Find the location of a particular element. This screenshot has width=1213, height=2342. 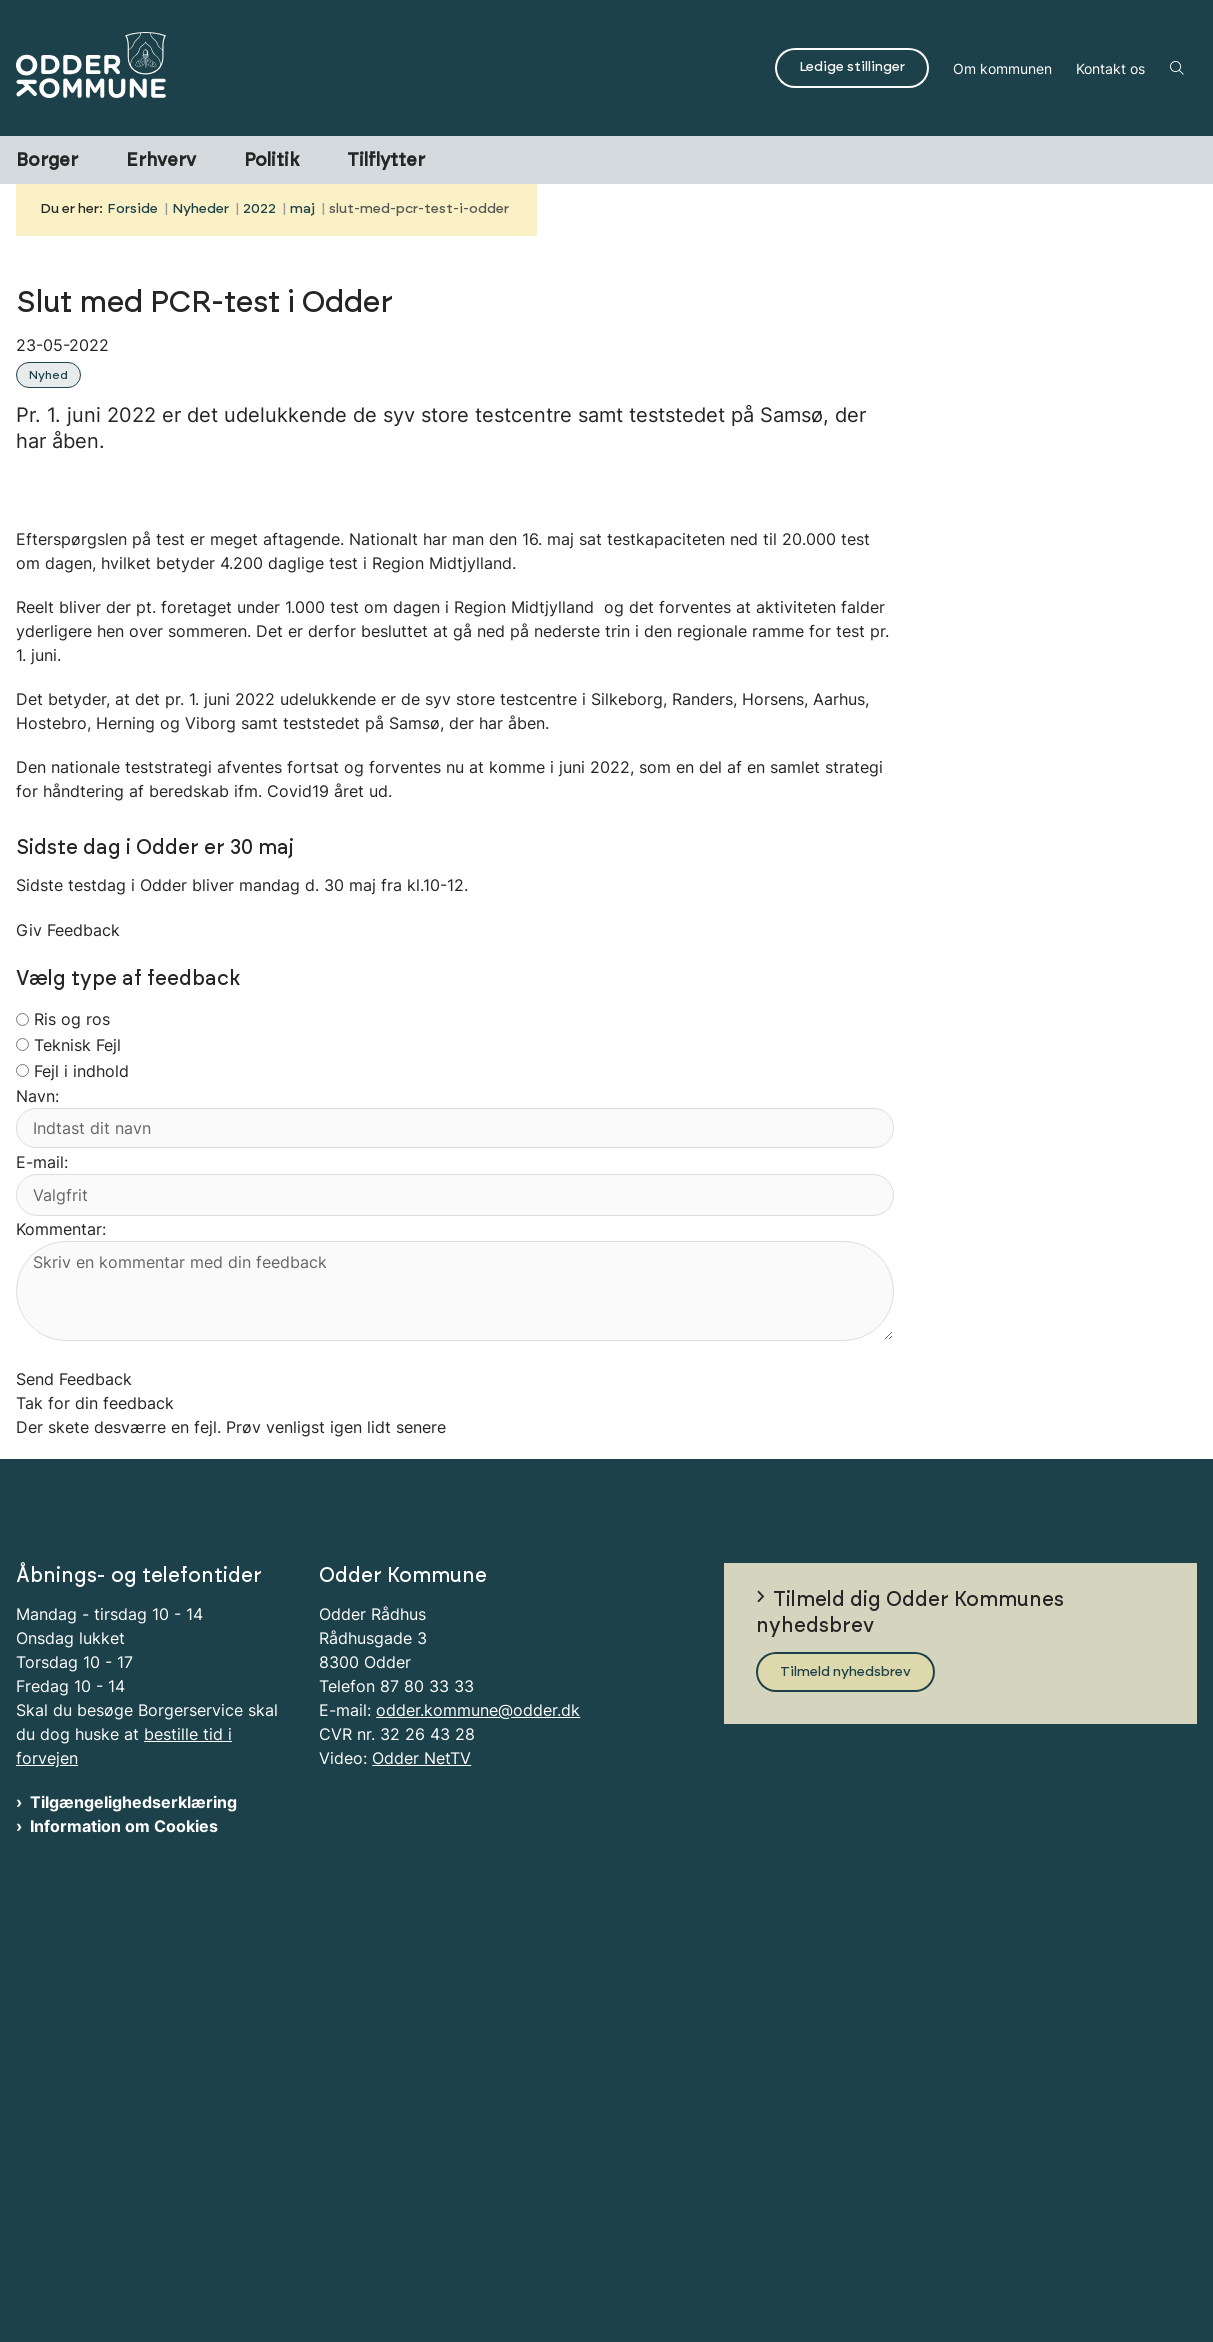

Fejl i indhold is located at coordinates (81, 1474).